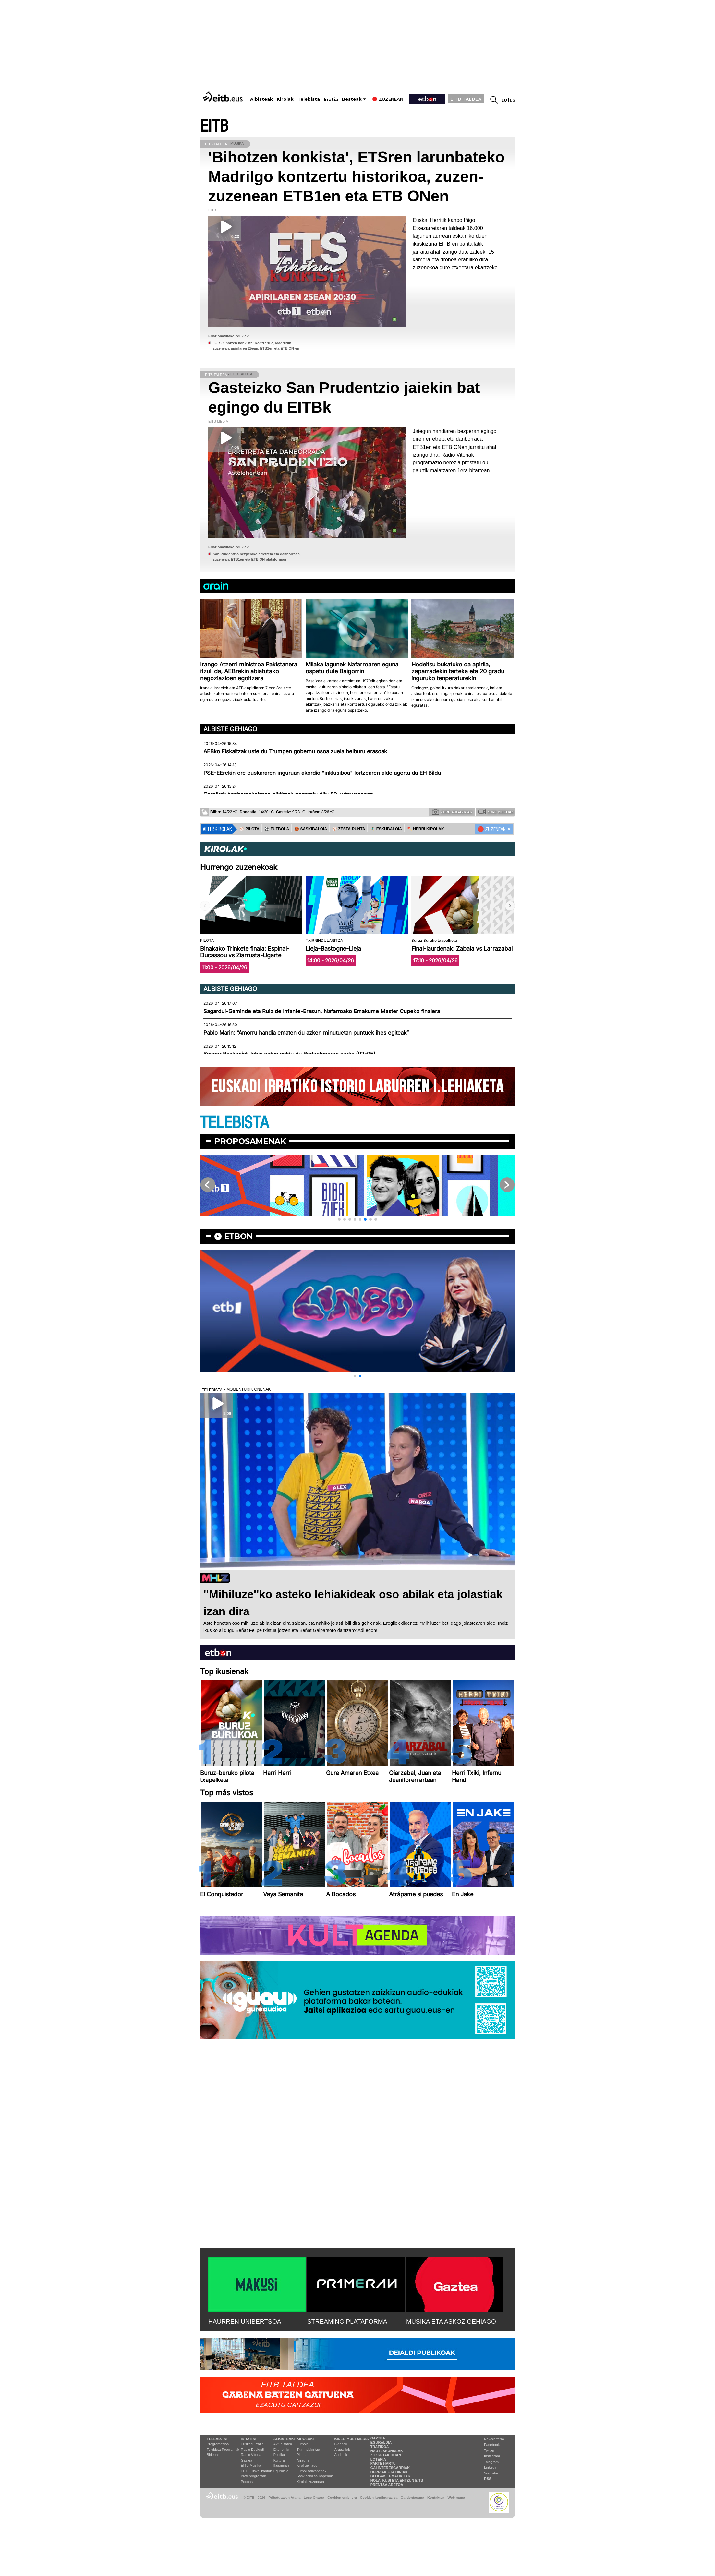  Describe the element at coordinates (342, 2497) in the screenshot. I see `Cookien erabilera` at that location.